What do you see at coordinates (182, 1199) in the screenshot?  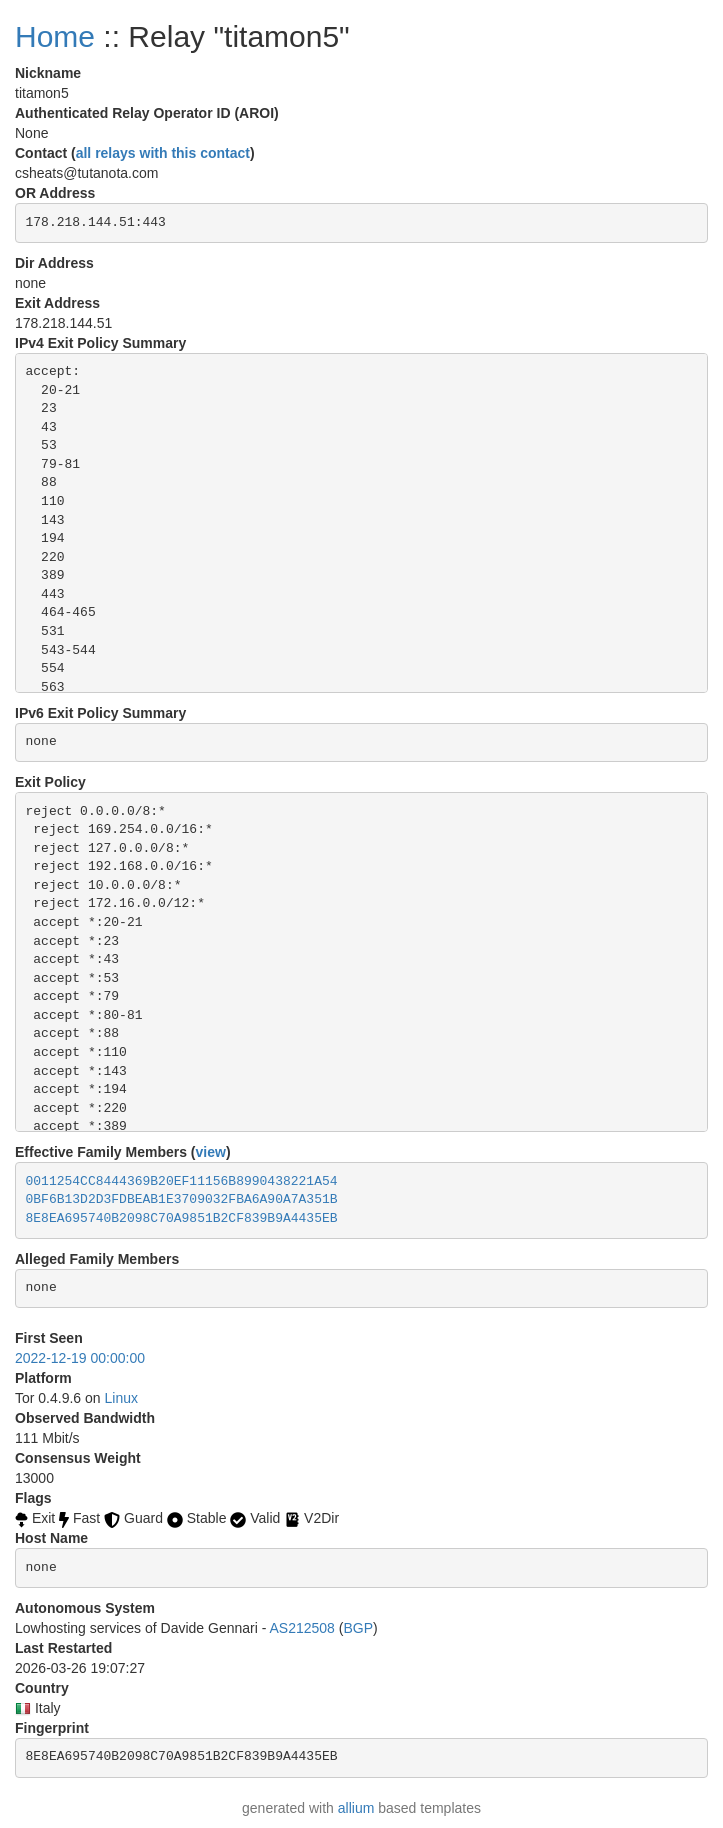 I see `0BF6B13D2D3FDBEAB1E3709032FBA6A90A7A351B` at bounding box center [182, 1199].